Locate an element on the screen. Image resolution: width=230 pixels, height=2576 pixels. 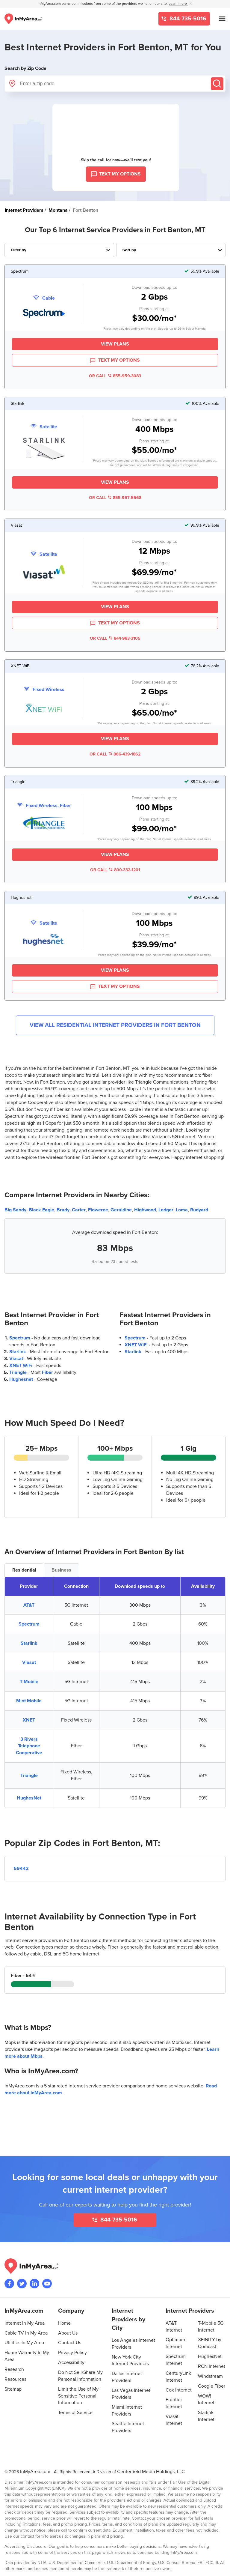
[Submit] is located at coordinates (217, 83).